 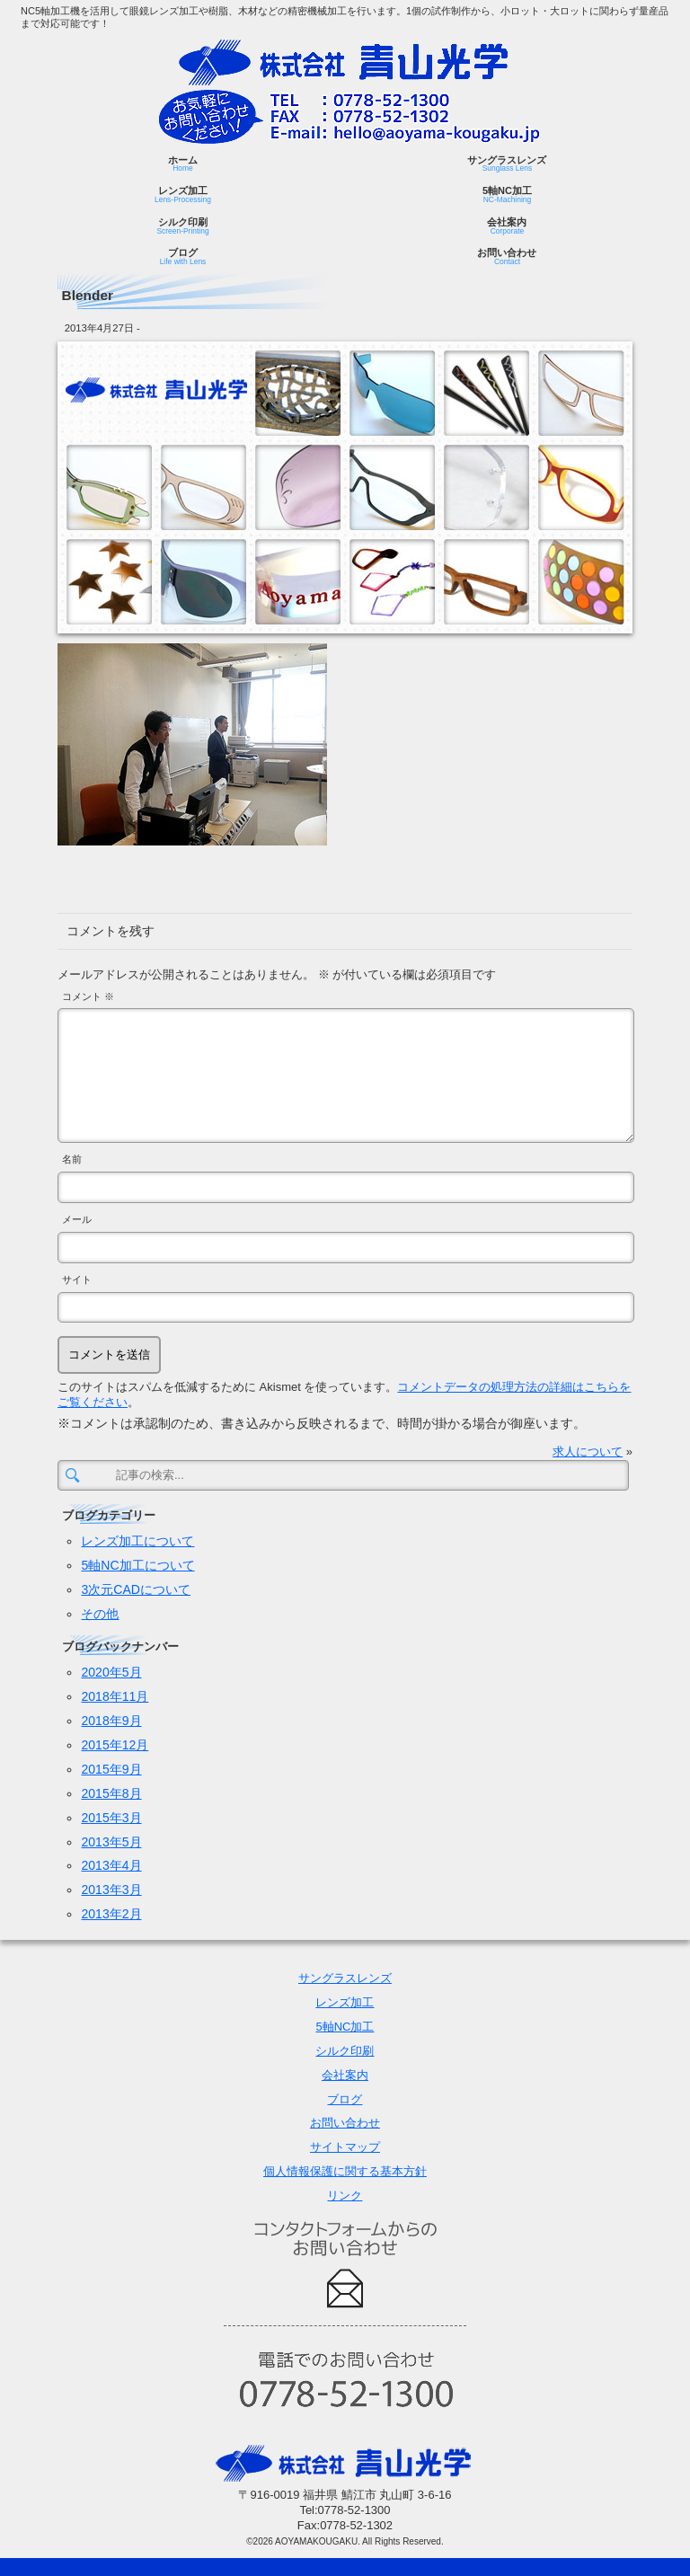 What do you see at coordinates (507, 194) in the screenshot?
I see `5軸NC加工` at bounding box center [507, 194].